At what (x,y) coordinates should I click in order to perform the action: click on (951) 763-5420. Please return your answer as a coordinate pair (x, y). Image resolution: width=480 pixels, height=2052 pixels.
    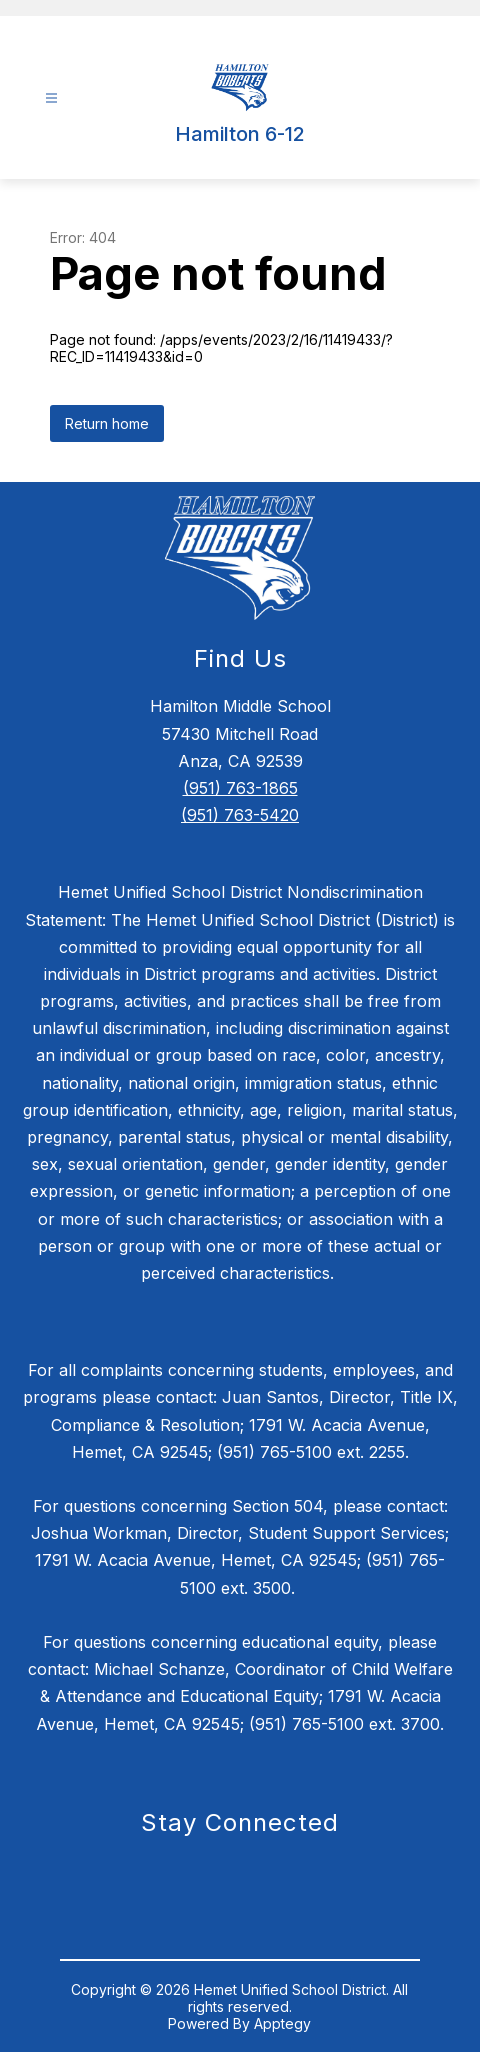
    Looking at the image, I should click on (240, 815).